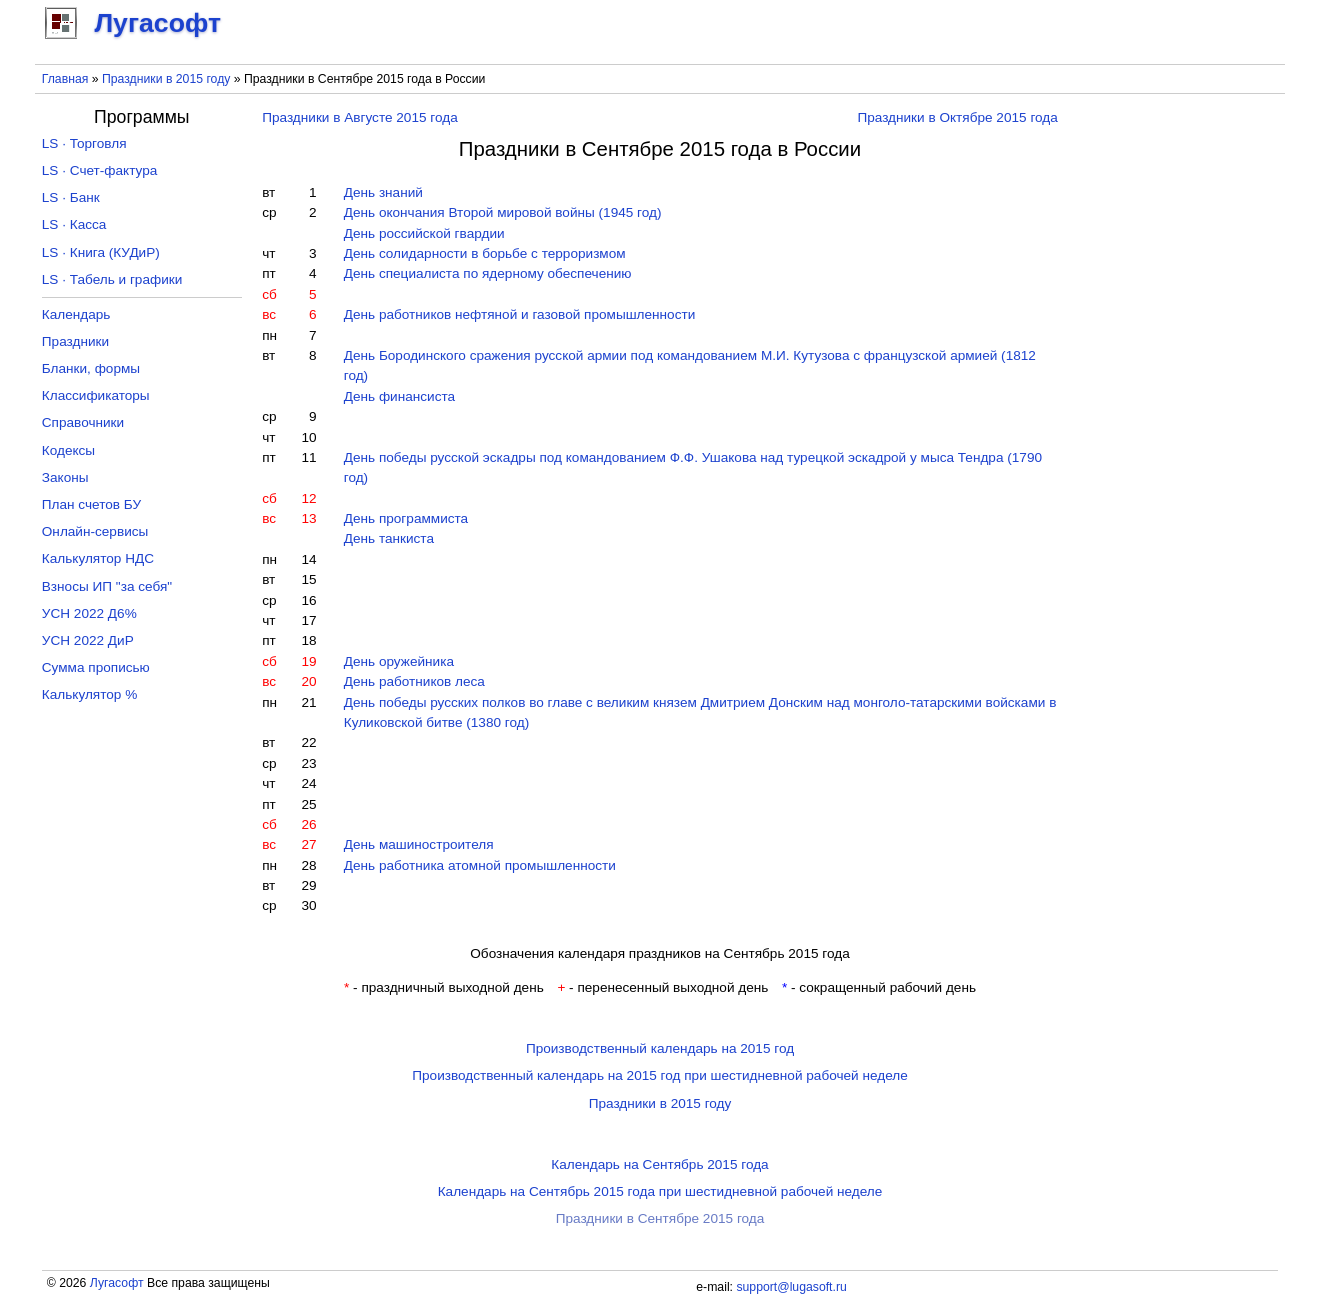 This screenshot has height=1315, width=1320. I want to click on Лугасофт, so click(117, 1283).